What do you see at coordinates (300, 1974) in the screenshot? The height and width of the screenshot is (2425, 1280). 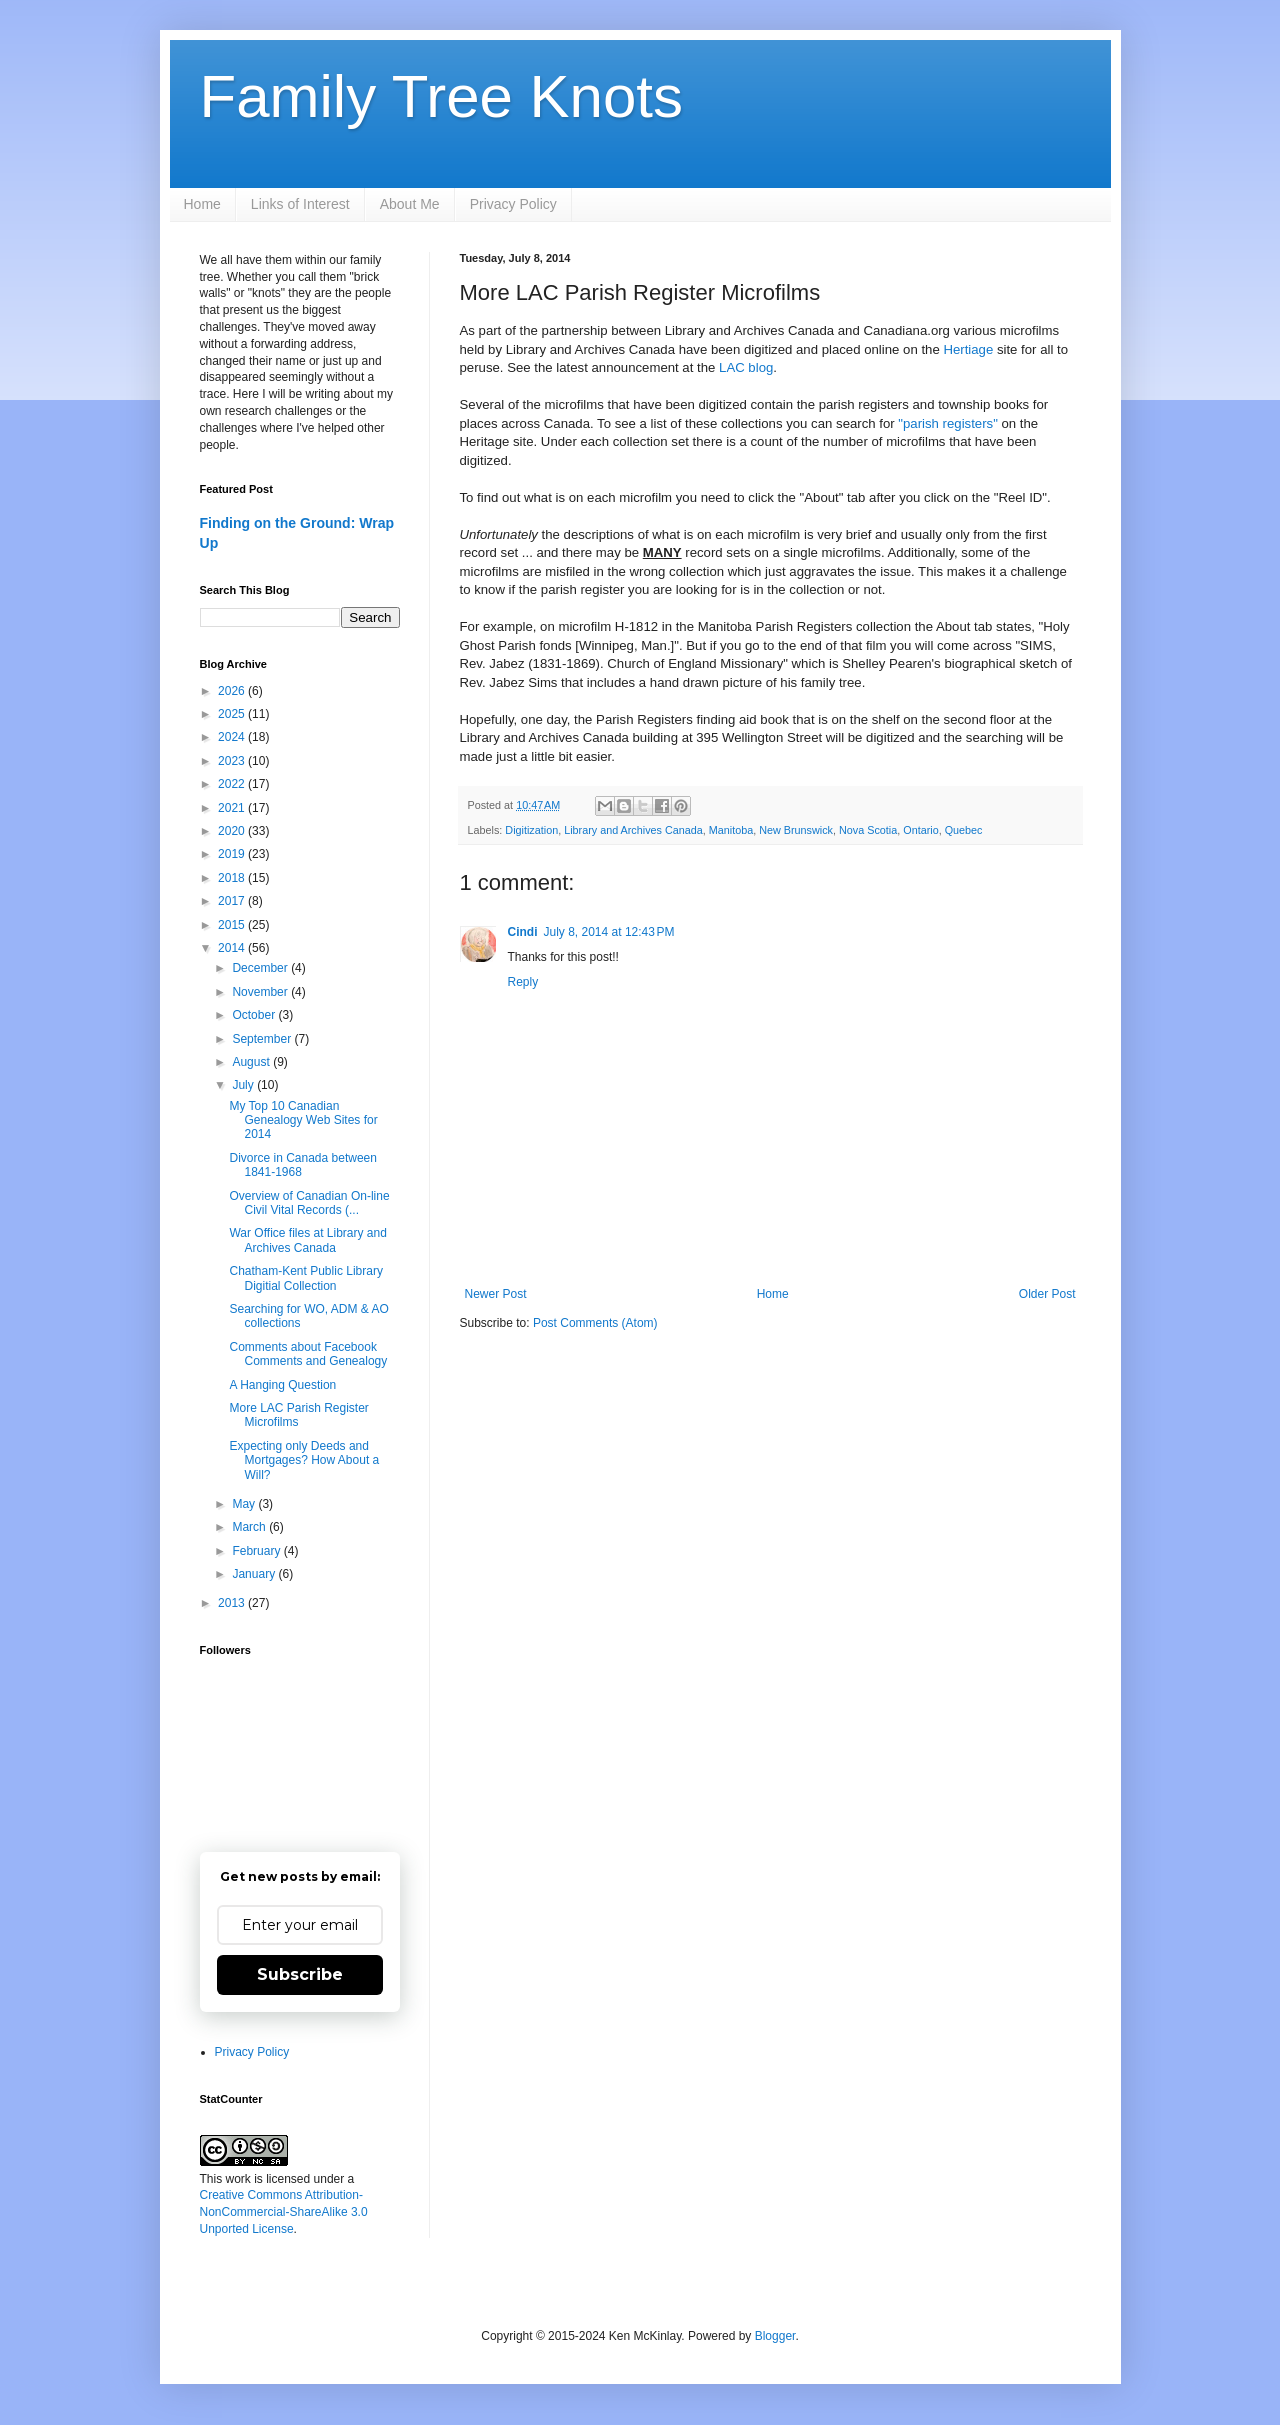 I see `Subscribe` at bounding box center [300, 1974].